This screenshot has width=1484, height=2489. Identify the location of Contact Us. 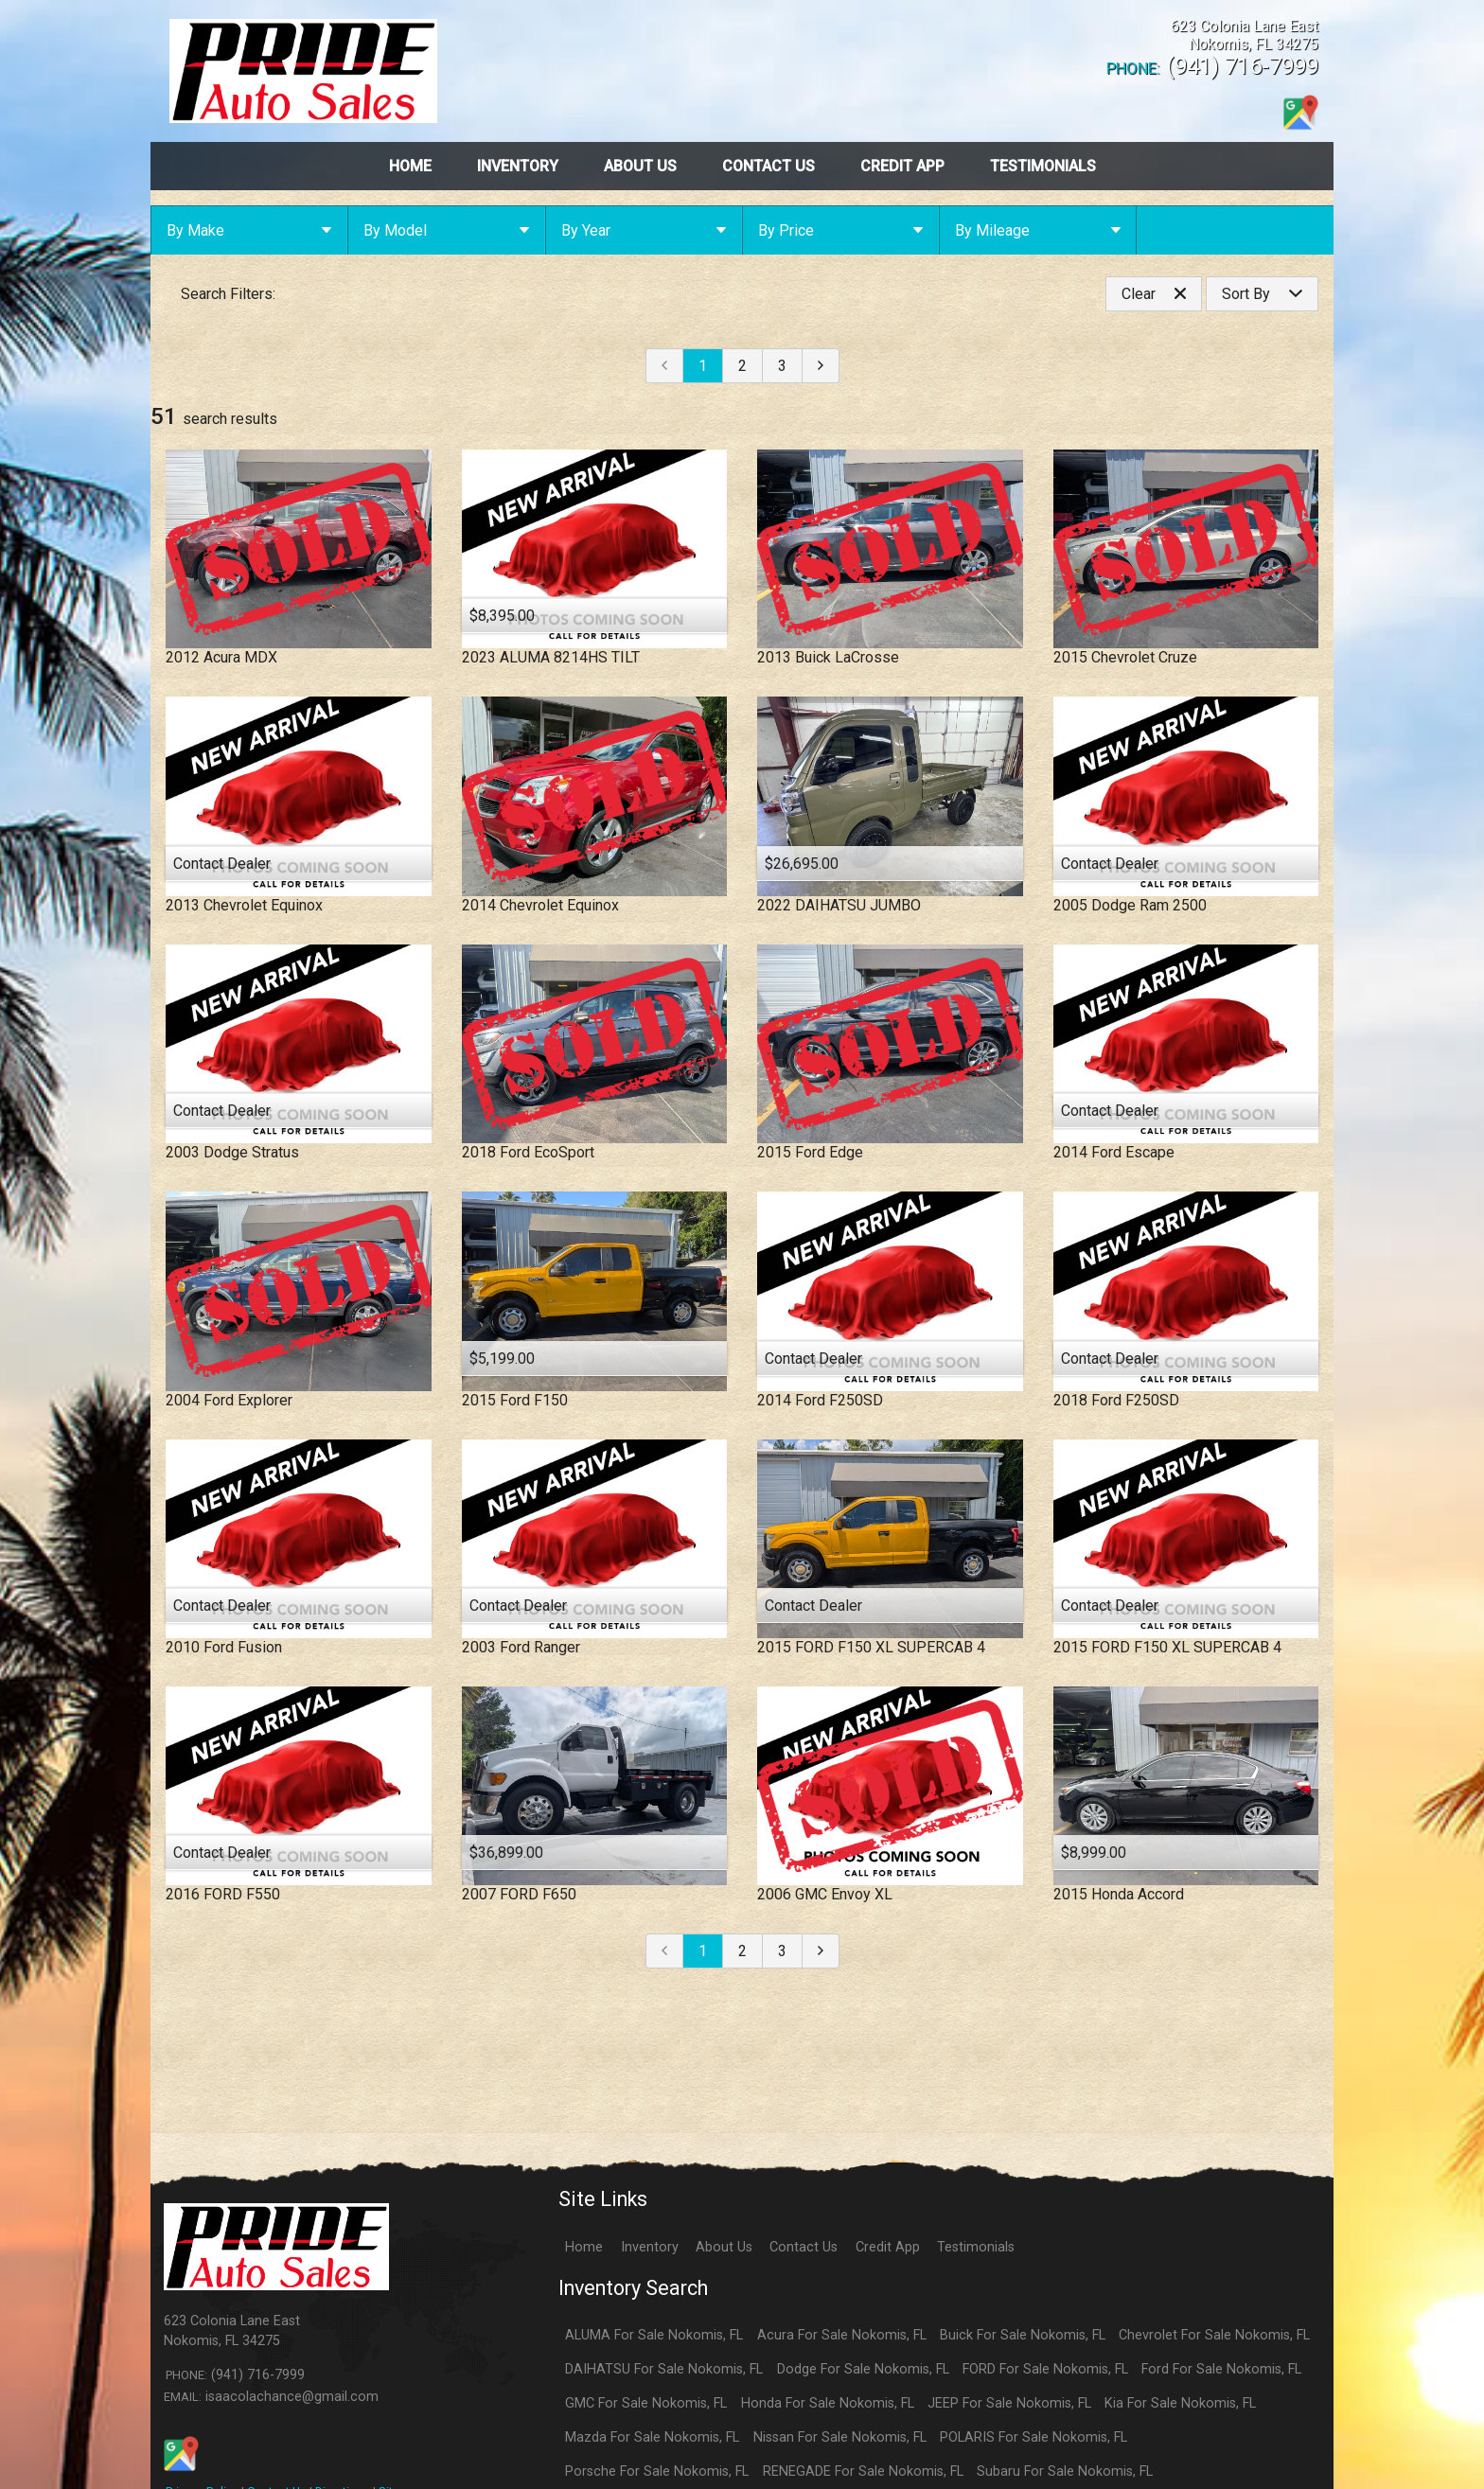
(803, 2247).